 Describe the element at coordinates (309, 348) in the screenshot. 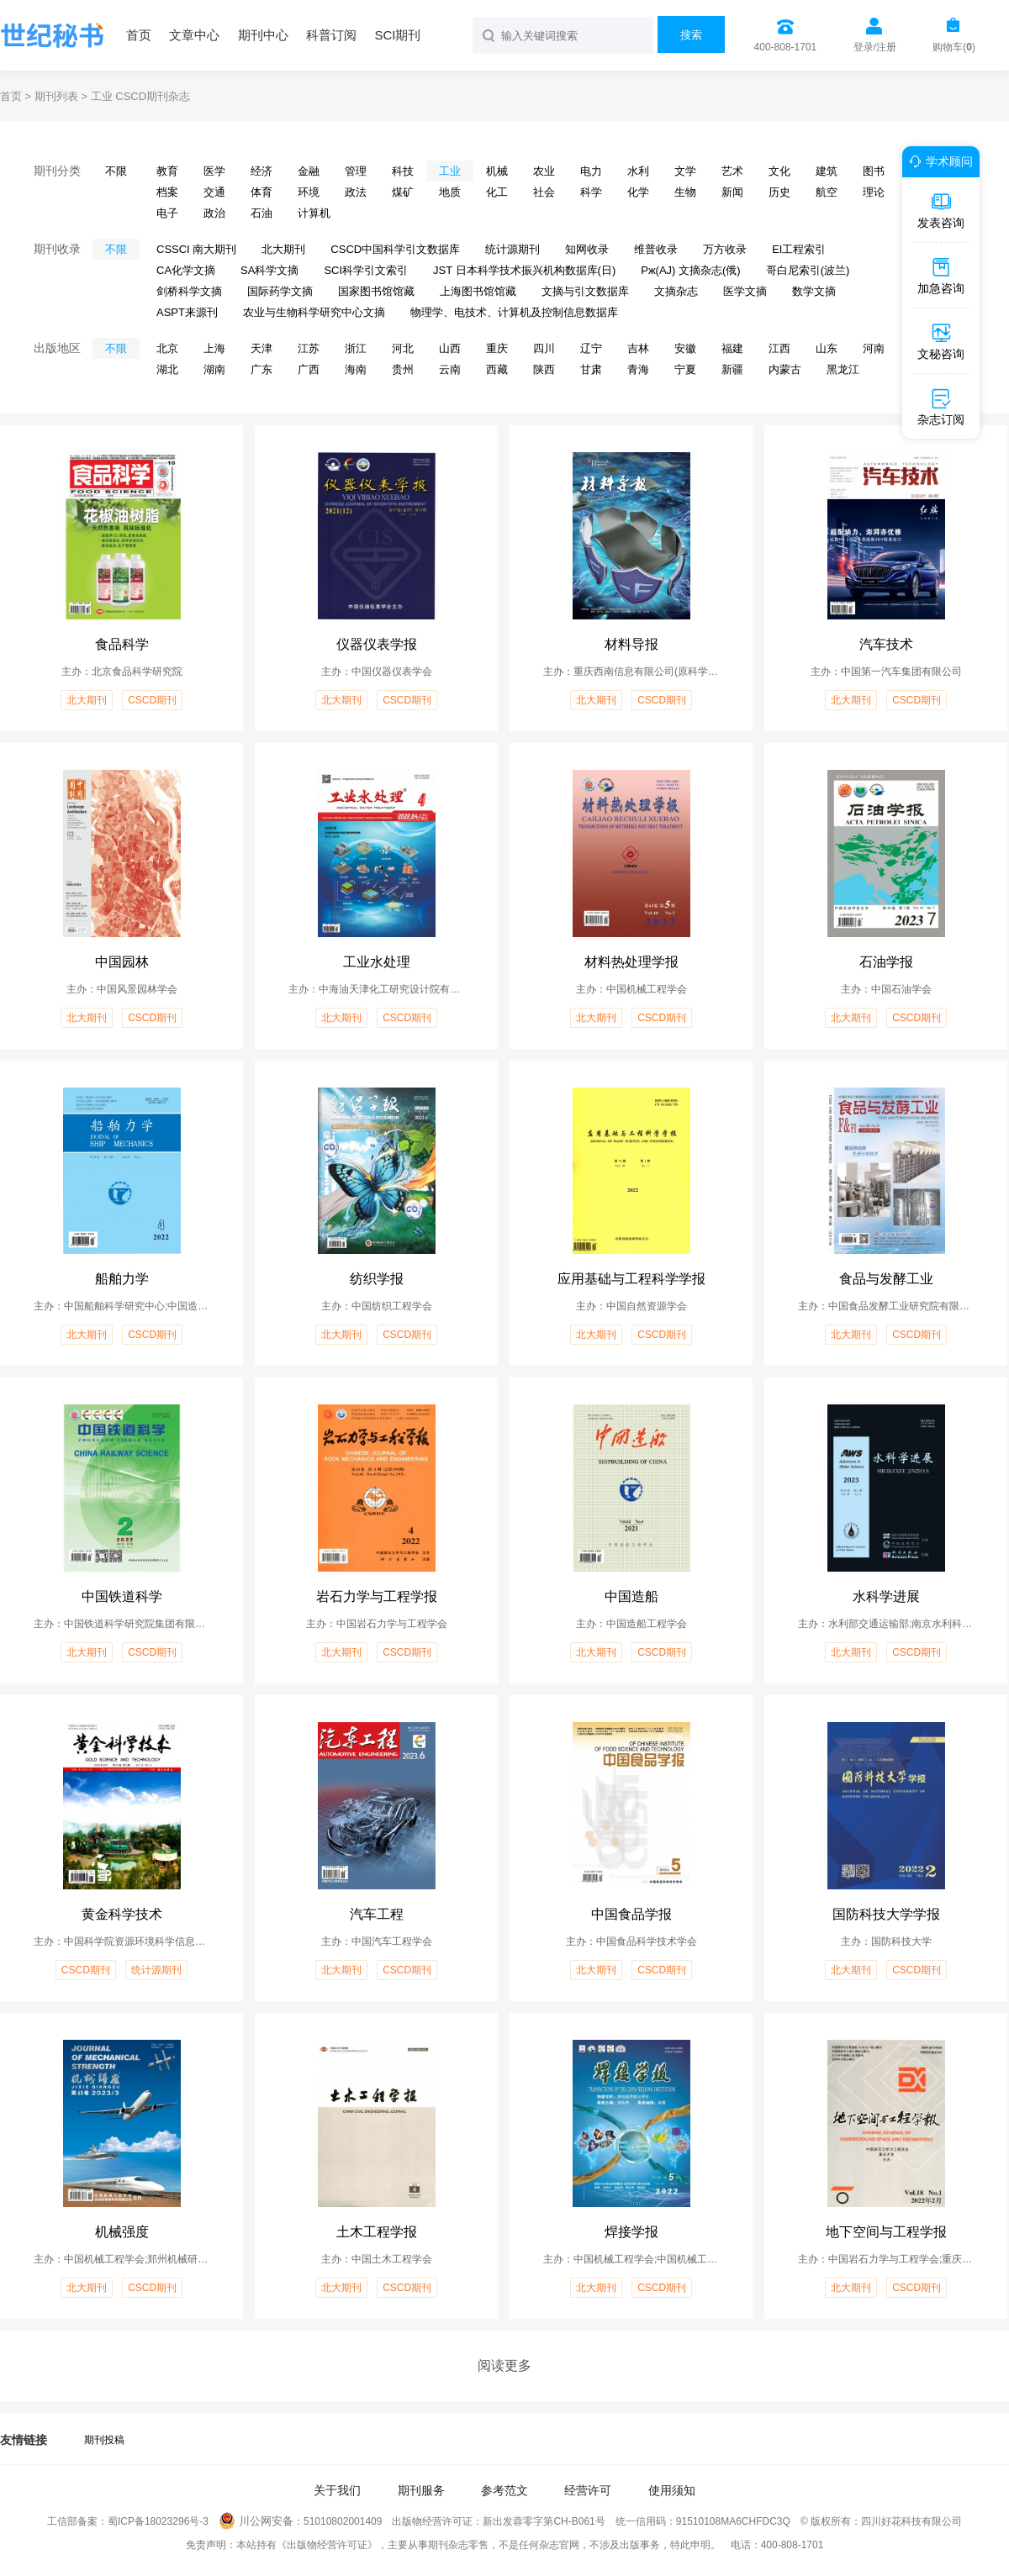

I see `江苏` at that location.